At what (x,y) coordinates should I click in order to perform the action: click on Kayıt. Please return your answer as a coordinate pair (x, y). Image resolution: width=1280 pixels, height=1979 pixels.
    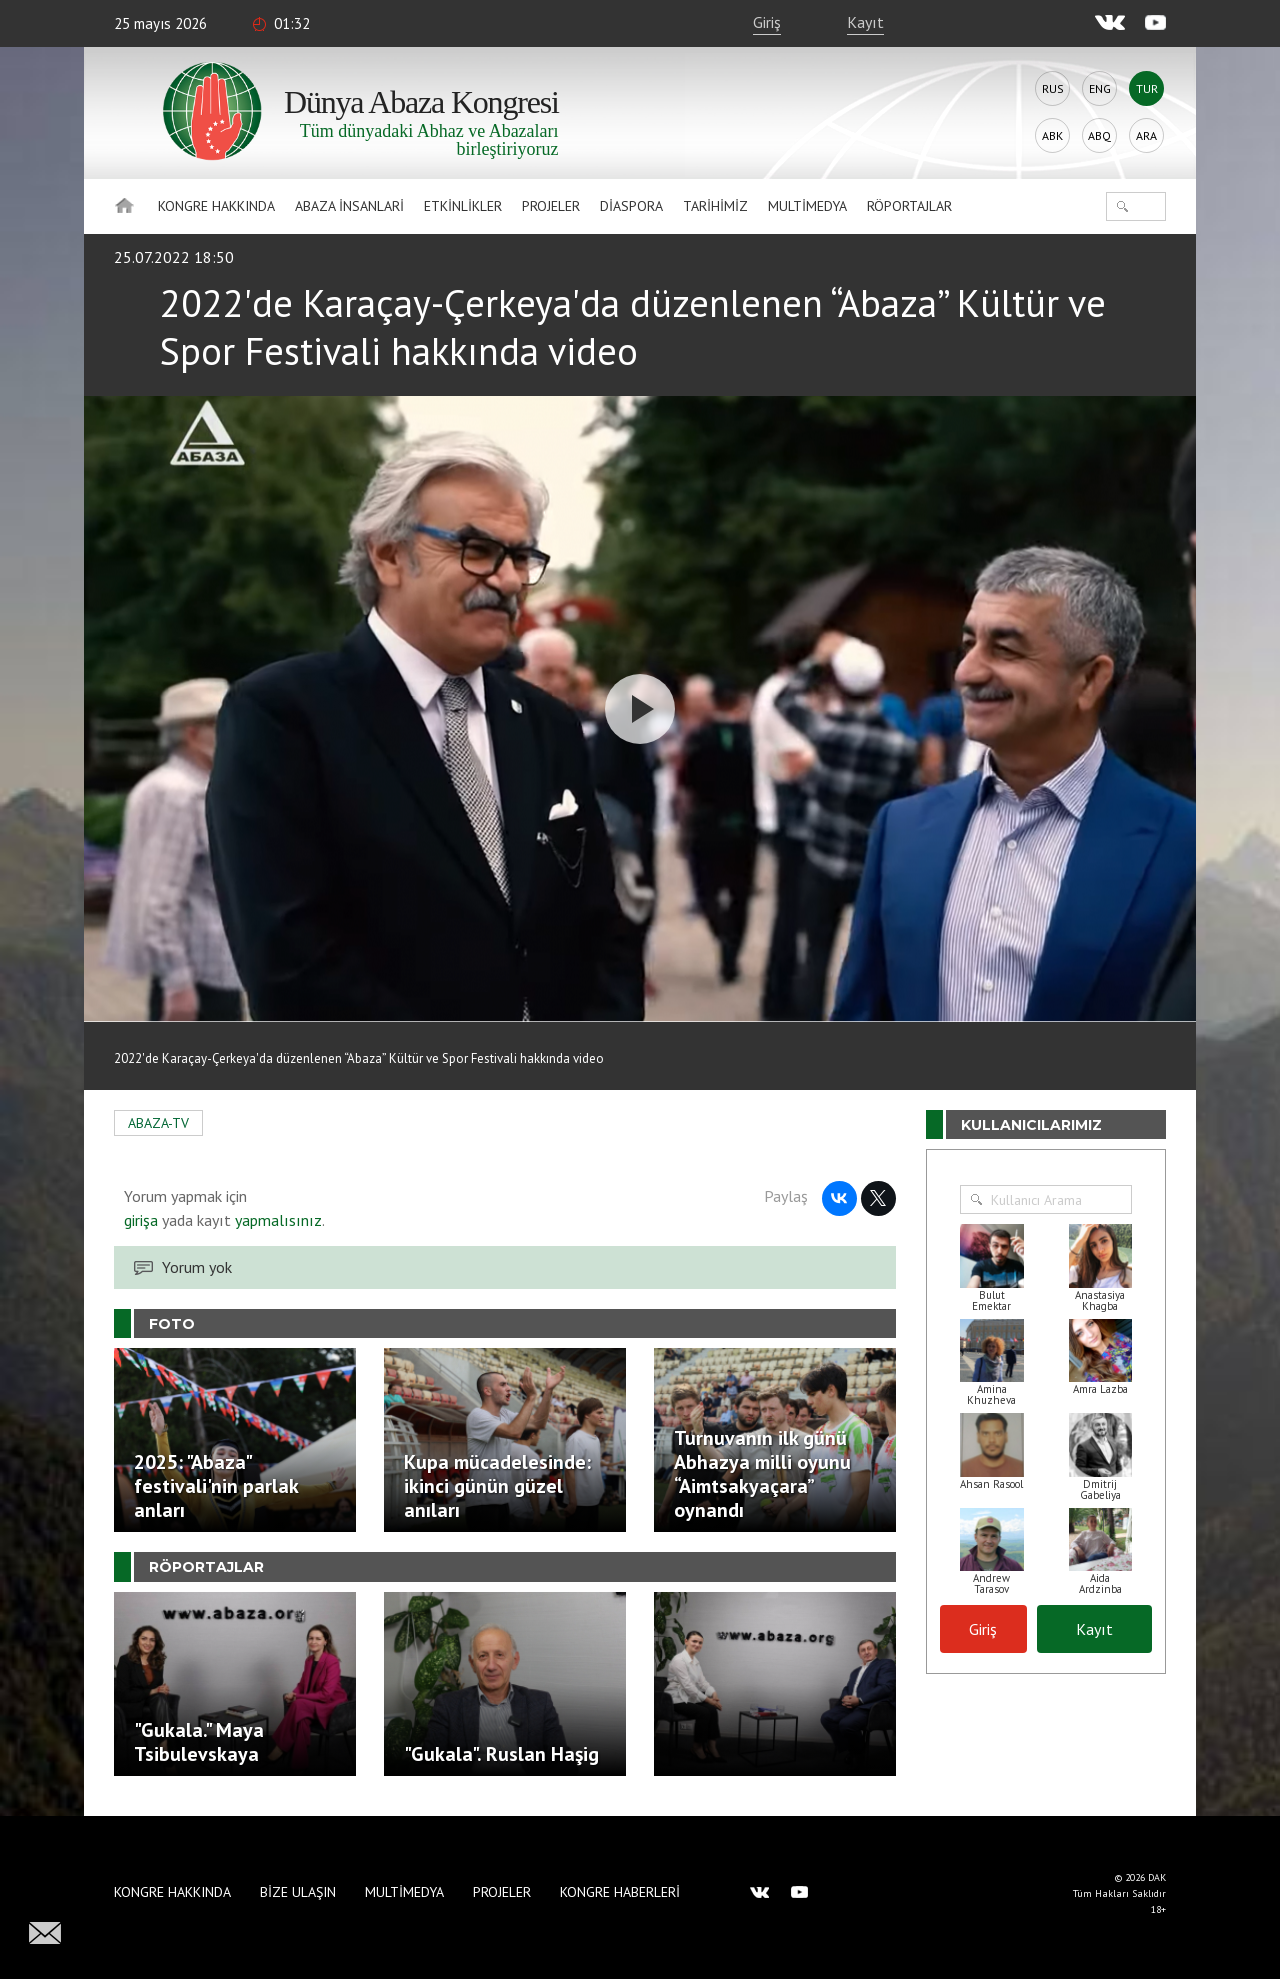
    Looking at the image, I should click on (865, 22).